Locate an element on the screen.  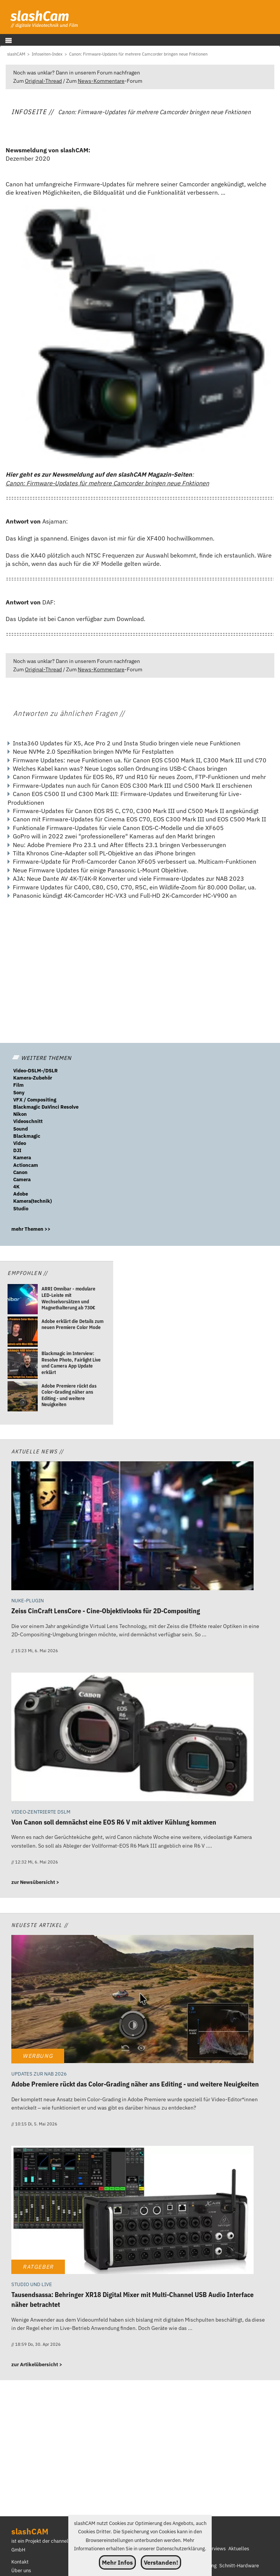
[Adobe Premiere rückt das Color-Grading näher ans Editing - und weitere Neuigkeiten] is located at coordinates (23, 1397).